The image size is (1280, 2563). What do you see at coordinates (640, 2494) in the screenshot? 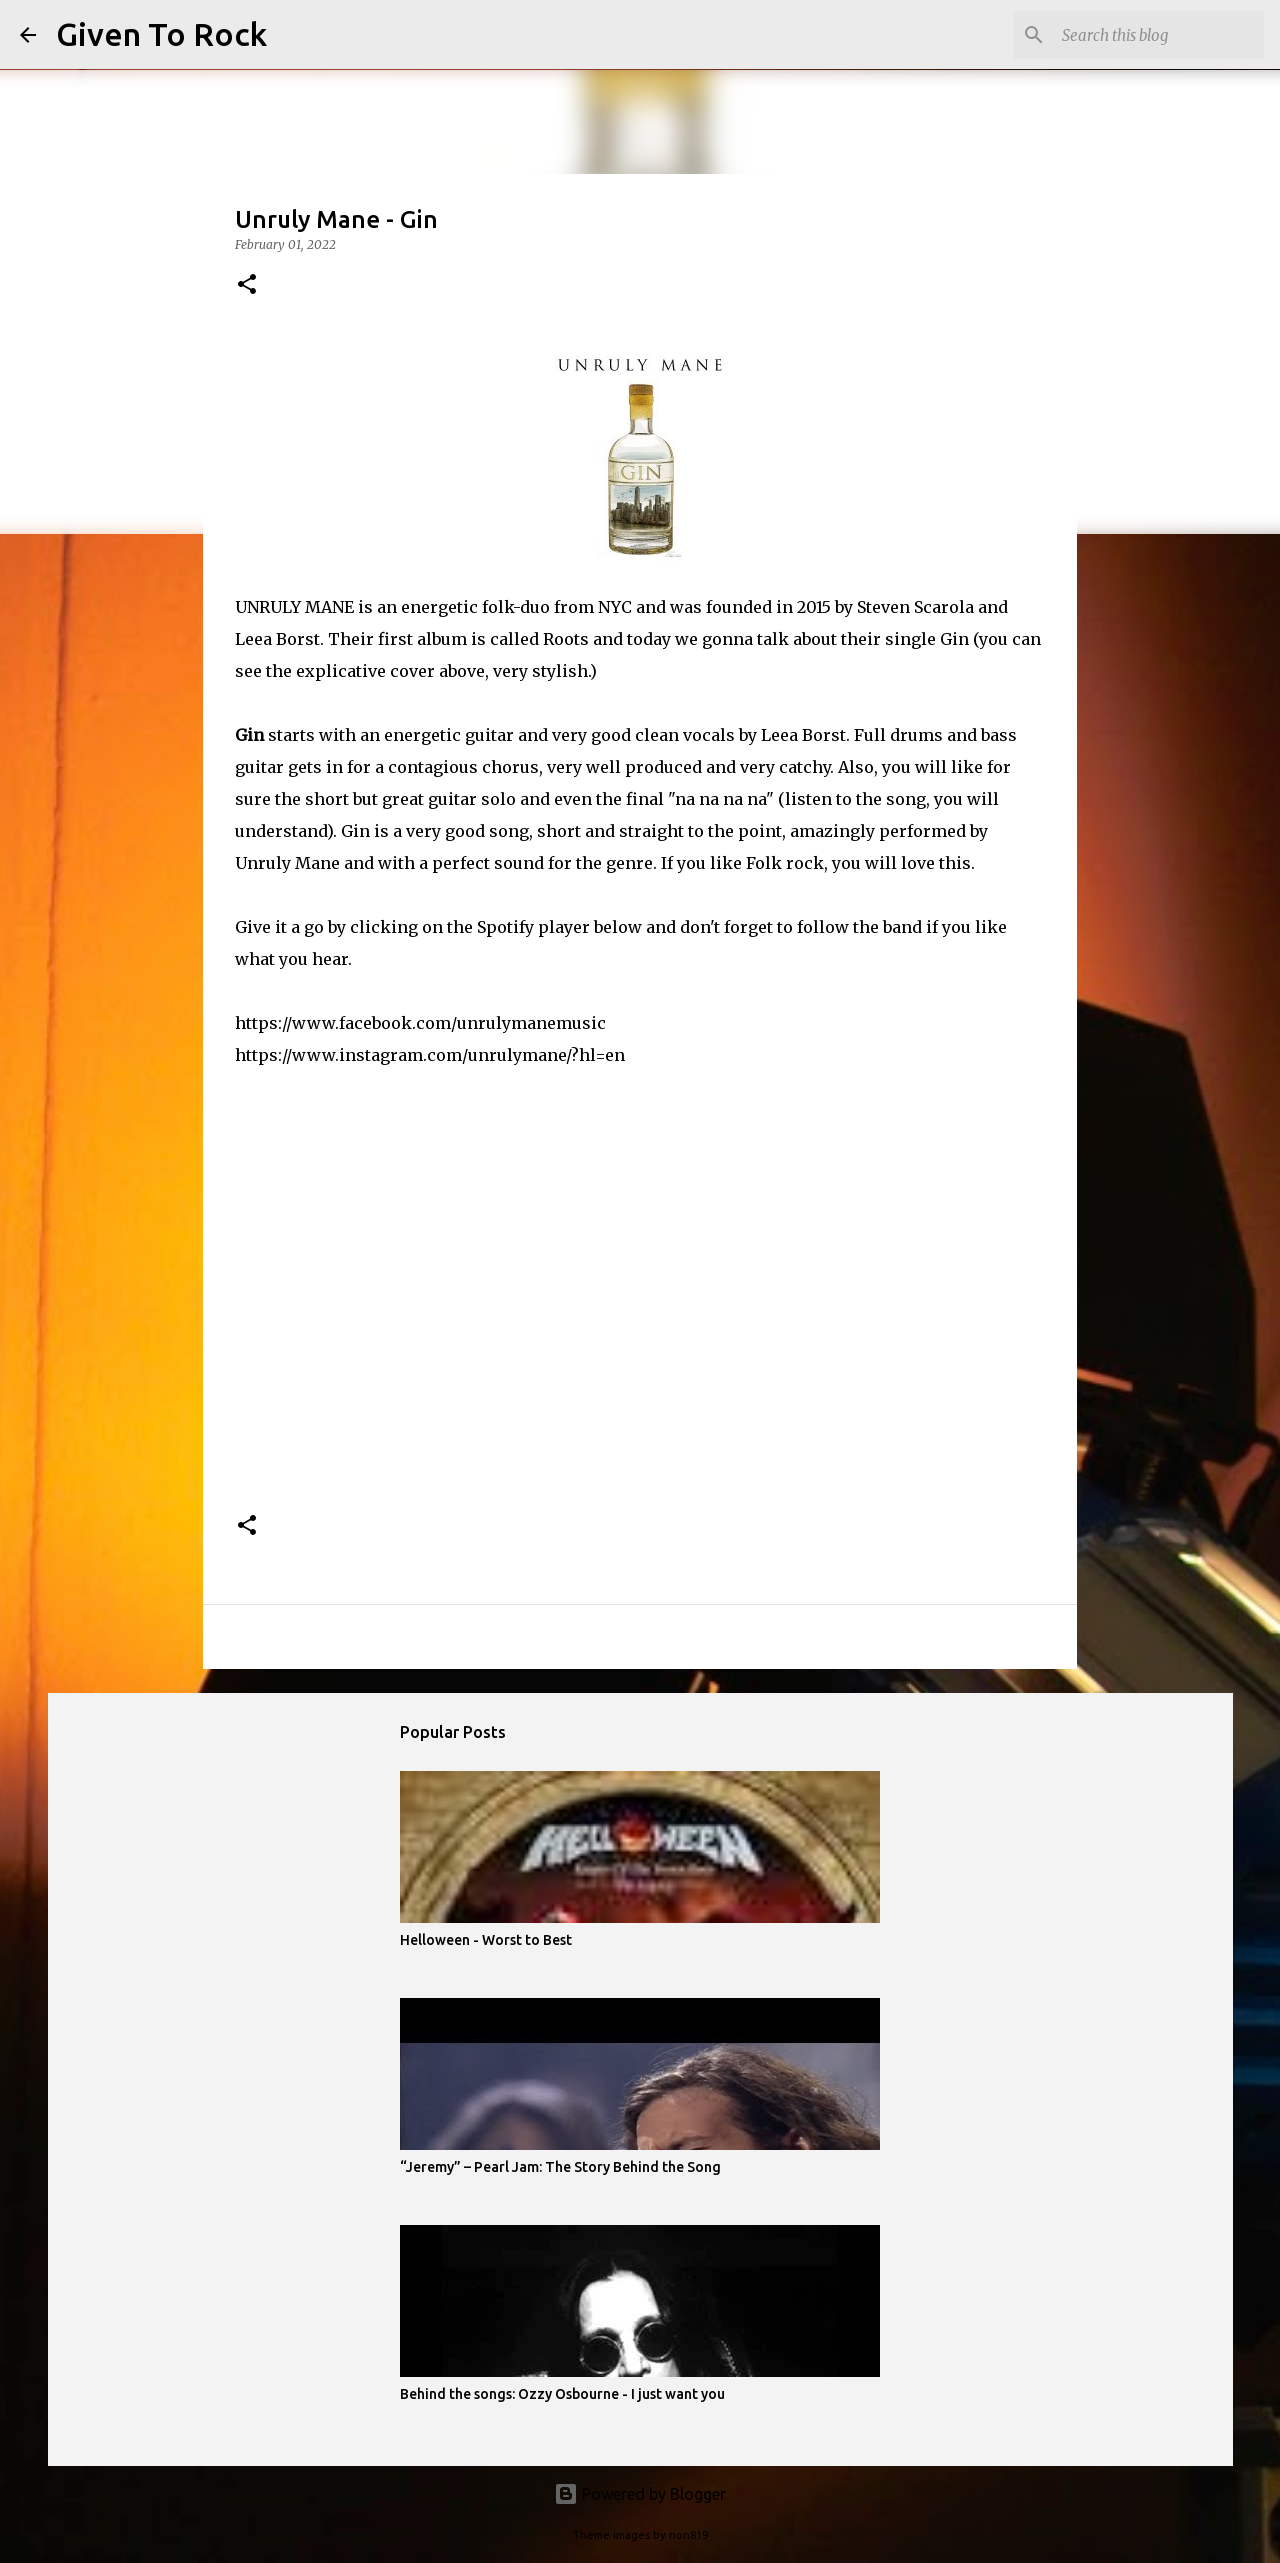
I see `Powered by Blogger` at bounding box center [640, 2494].